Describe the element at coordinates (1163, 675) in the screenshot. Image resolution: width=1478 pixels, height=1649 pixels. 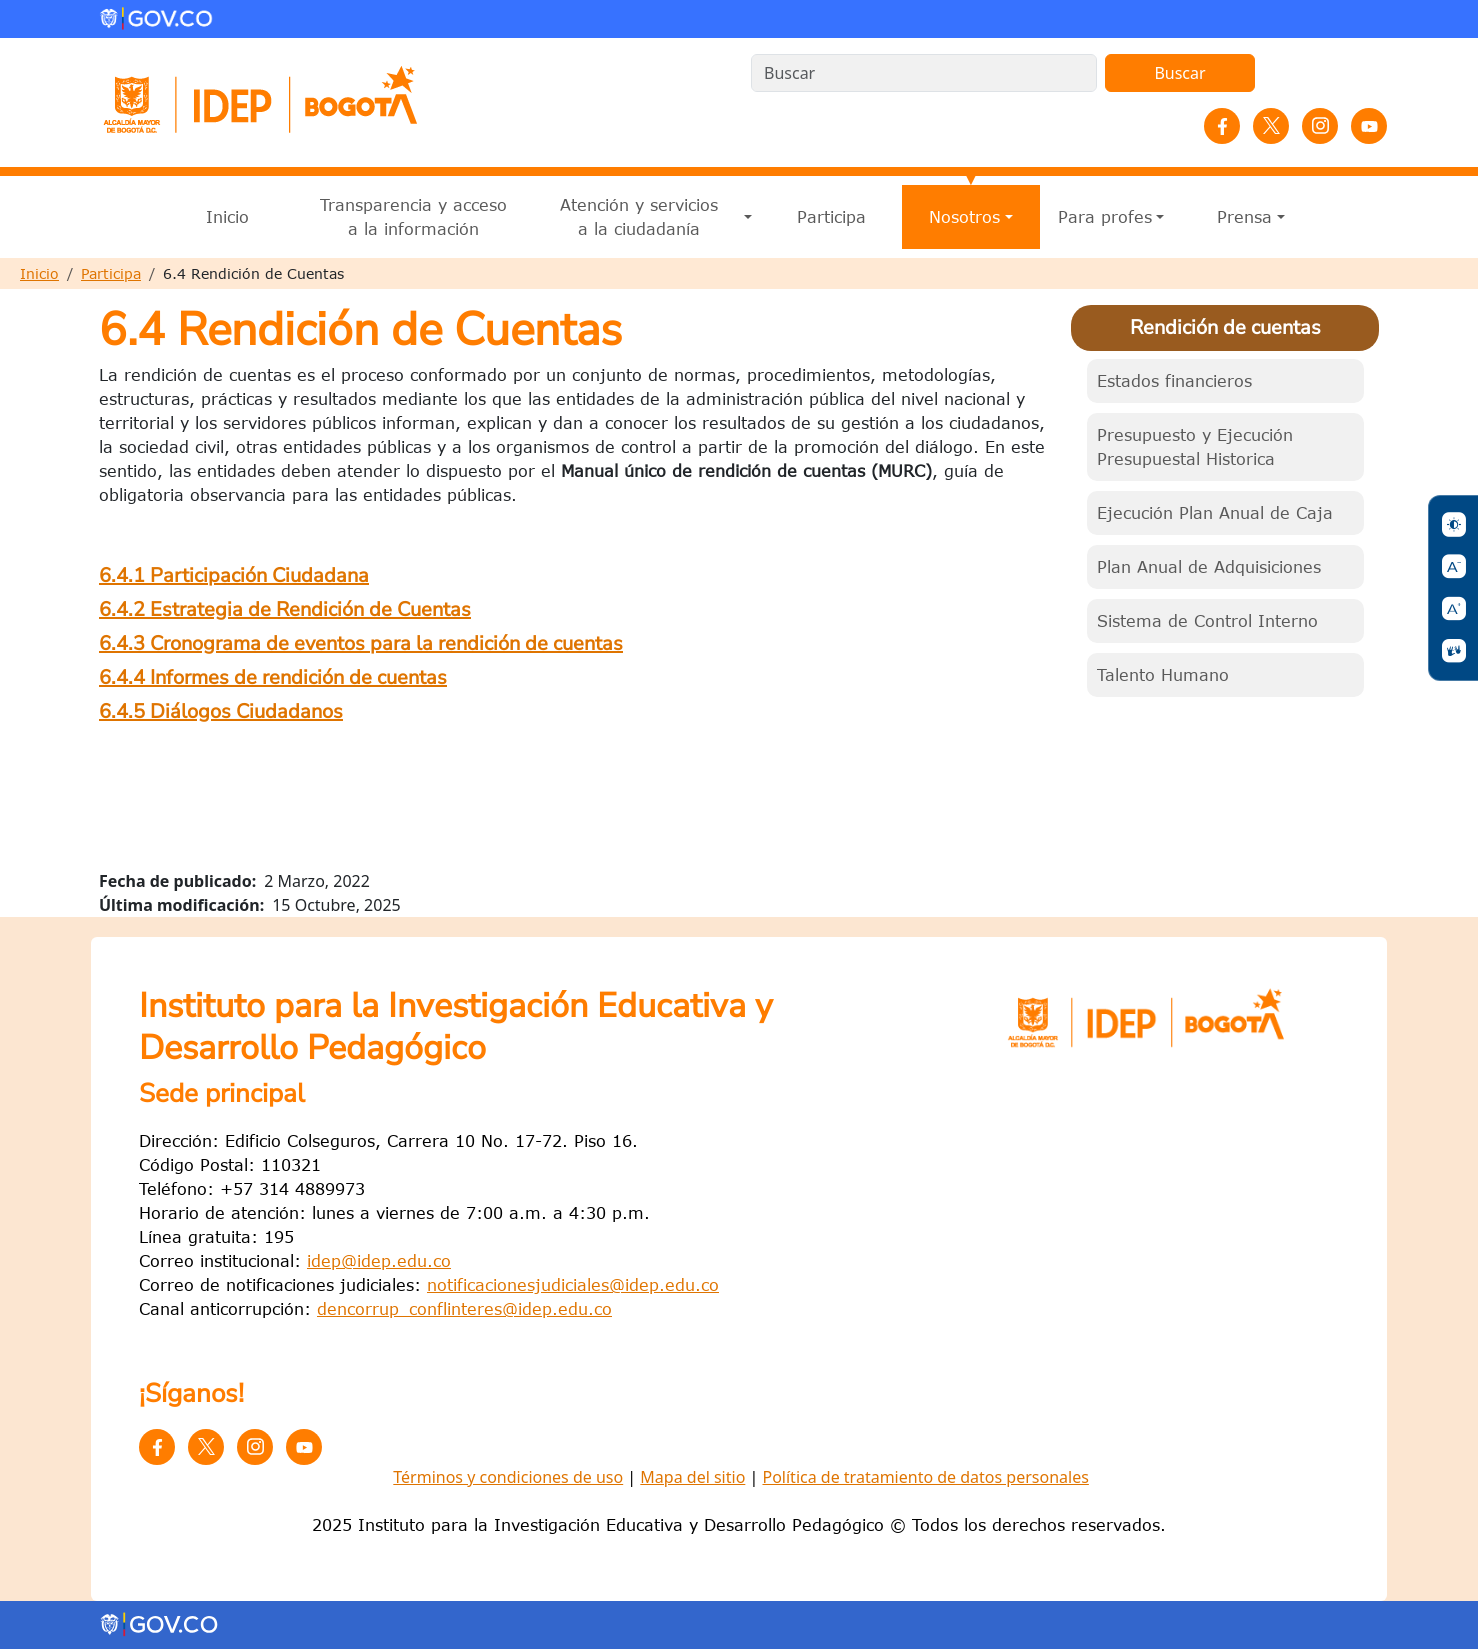
I see `Talento Humano` at that location.